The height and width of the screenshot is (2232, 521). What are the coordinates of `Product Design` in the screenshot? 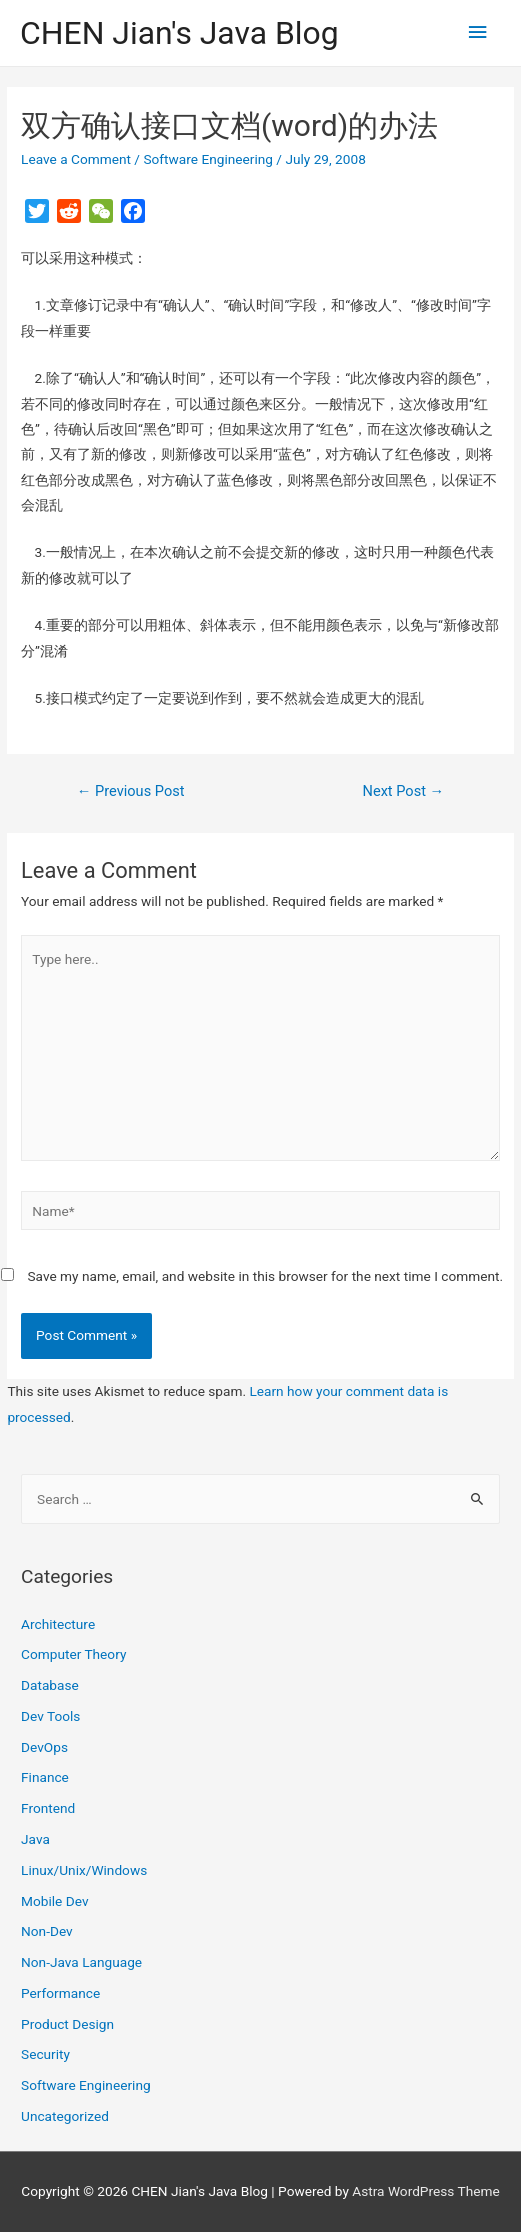 It's located at (67, 2024).